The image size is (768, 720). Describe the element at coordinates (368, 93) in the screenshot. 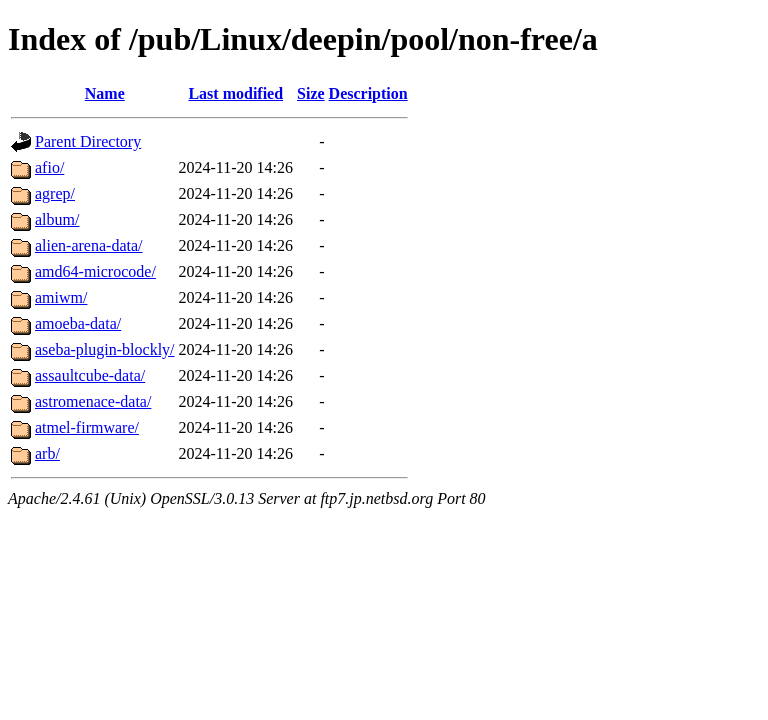

I see `Description` at that location.